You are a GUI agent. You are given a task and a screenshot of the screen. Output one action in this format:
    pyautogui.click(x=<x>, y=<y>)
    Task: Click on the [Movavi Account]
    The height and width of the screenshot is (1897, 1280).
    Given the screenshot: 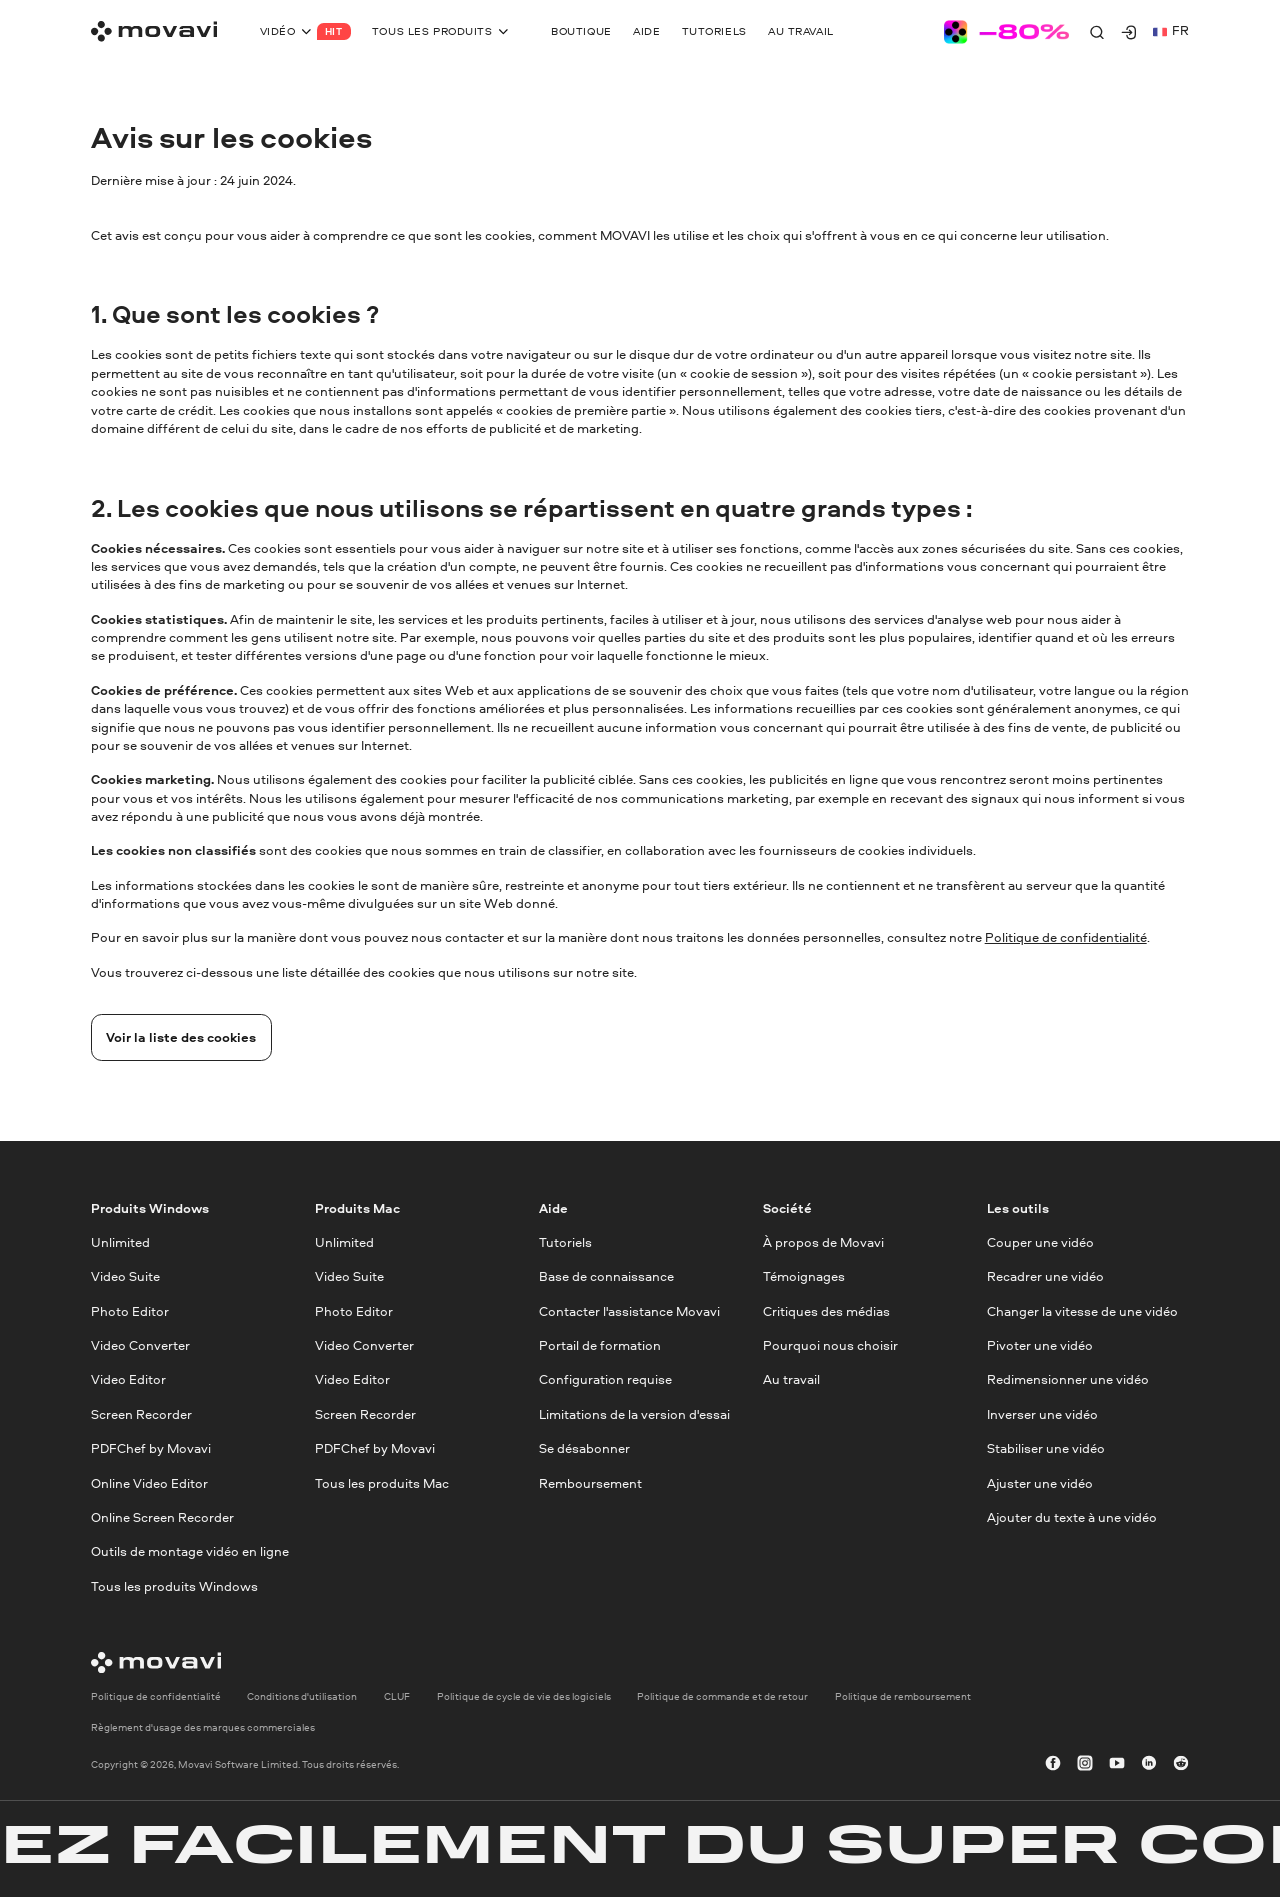 What is the action you would take?
    pyautogui.click(x=1129, y=32)
    